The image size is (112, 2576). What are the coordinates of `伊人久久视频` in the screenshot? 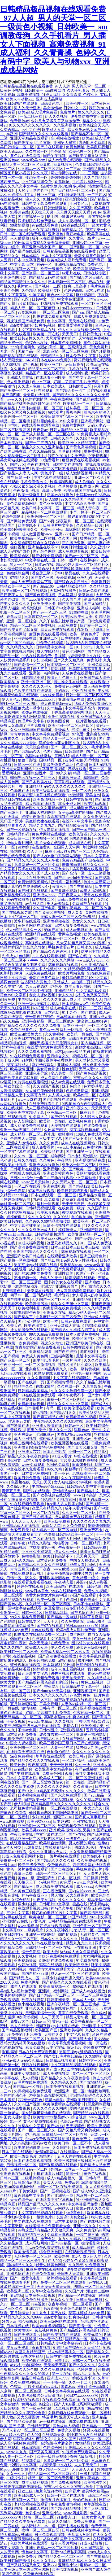 It's located at (57, 116).